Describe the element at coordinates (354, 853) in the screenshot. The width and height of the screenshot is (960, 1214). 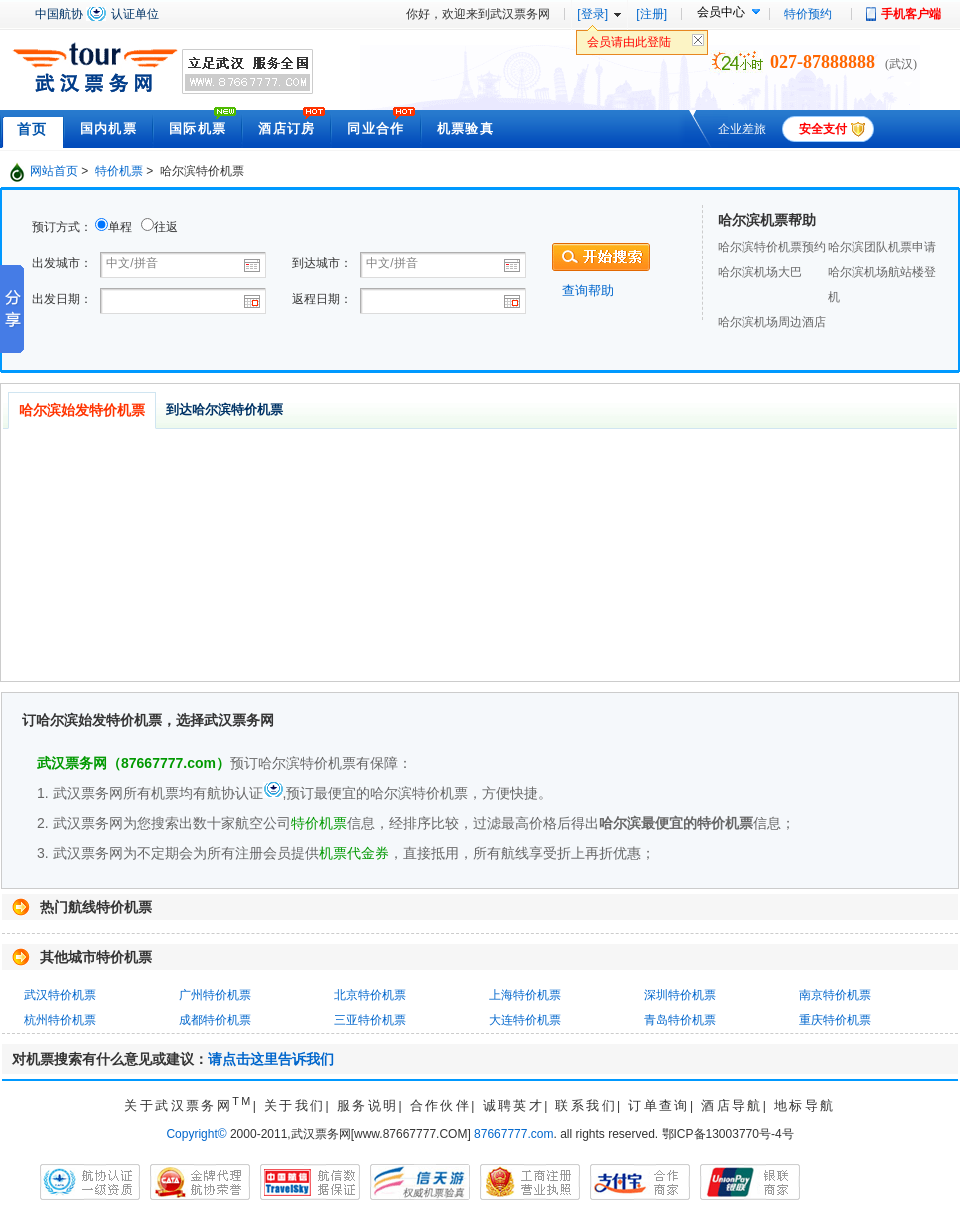
I see `机票代金券` at that location.